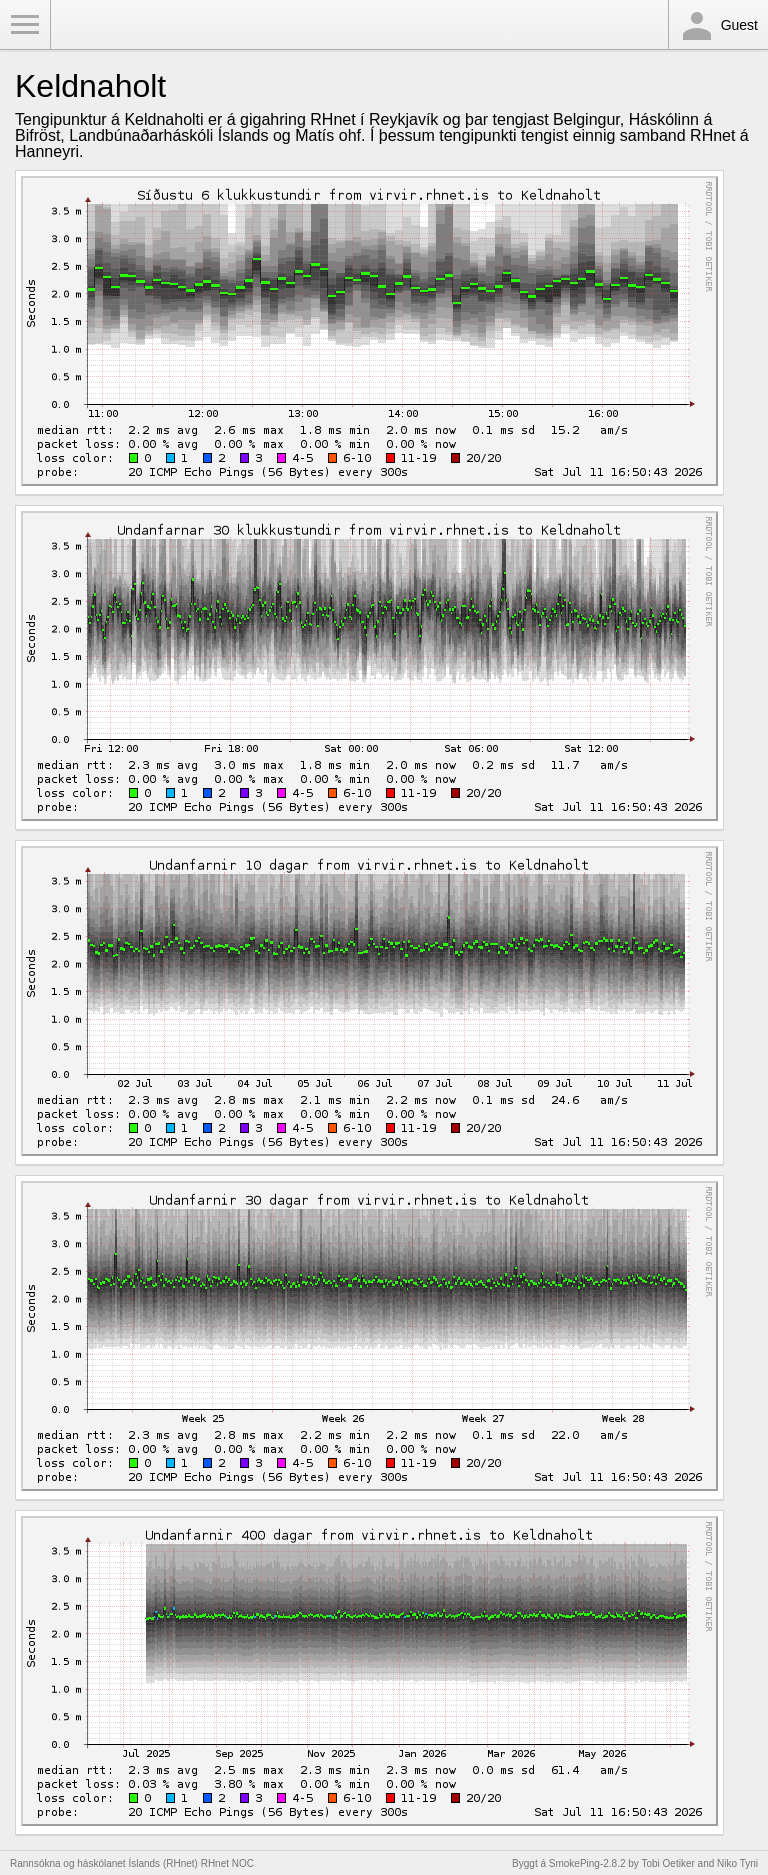 The height and width of the screenshot is (1875, 768). What do you see at coordinates (25, 25) in the screenshot?
I see `Toggle Menu` at bounding box center [25, 25].